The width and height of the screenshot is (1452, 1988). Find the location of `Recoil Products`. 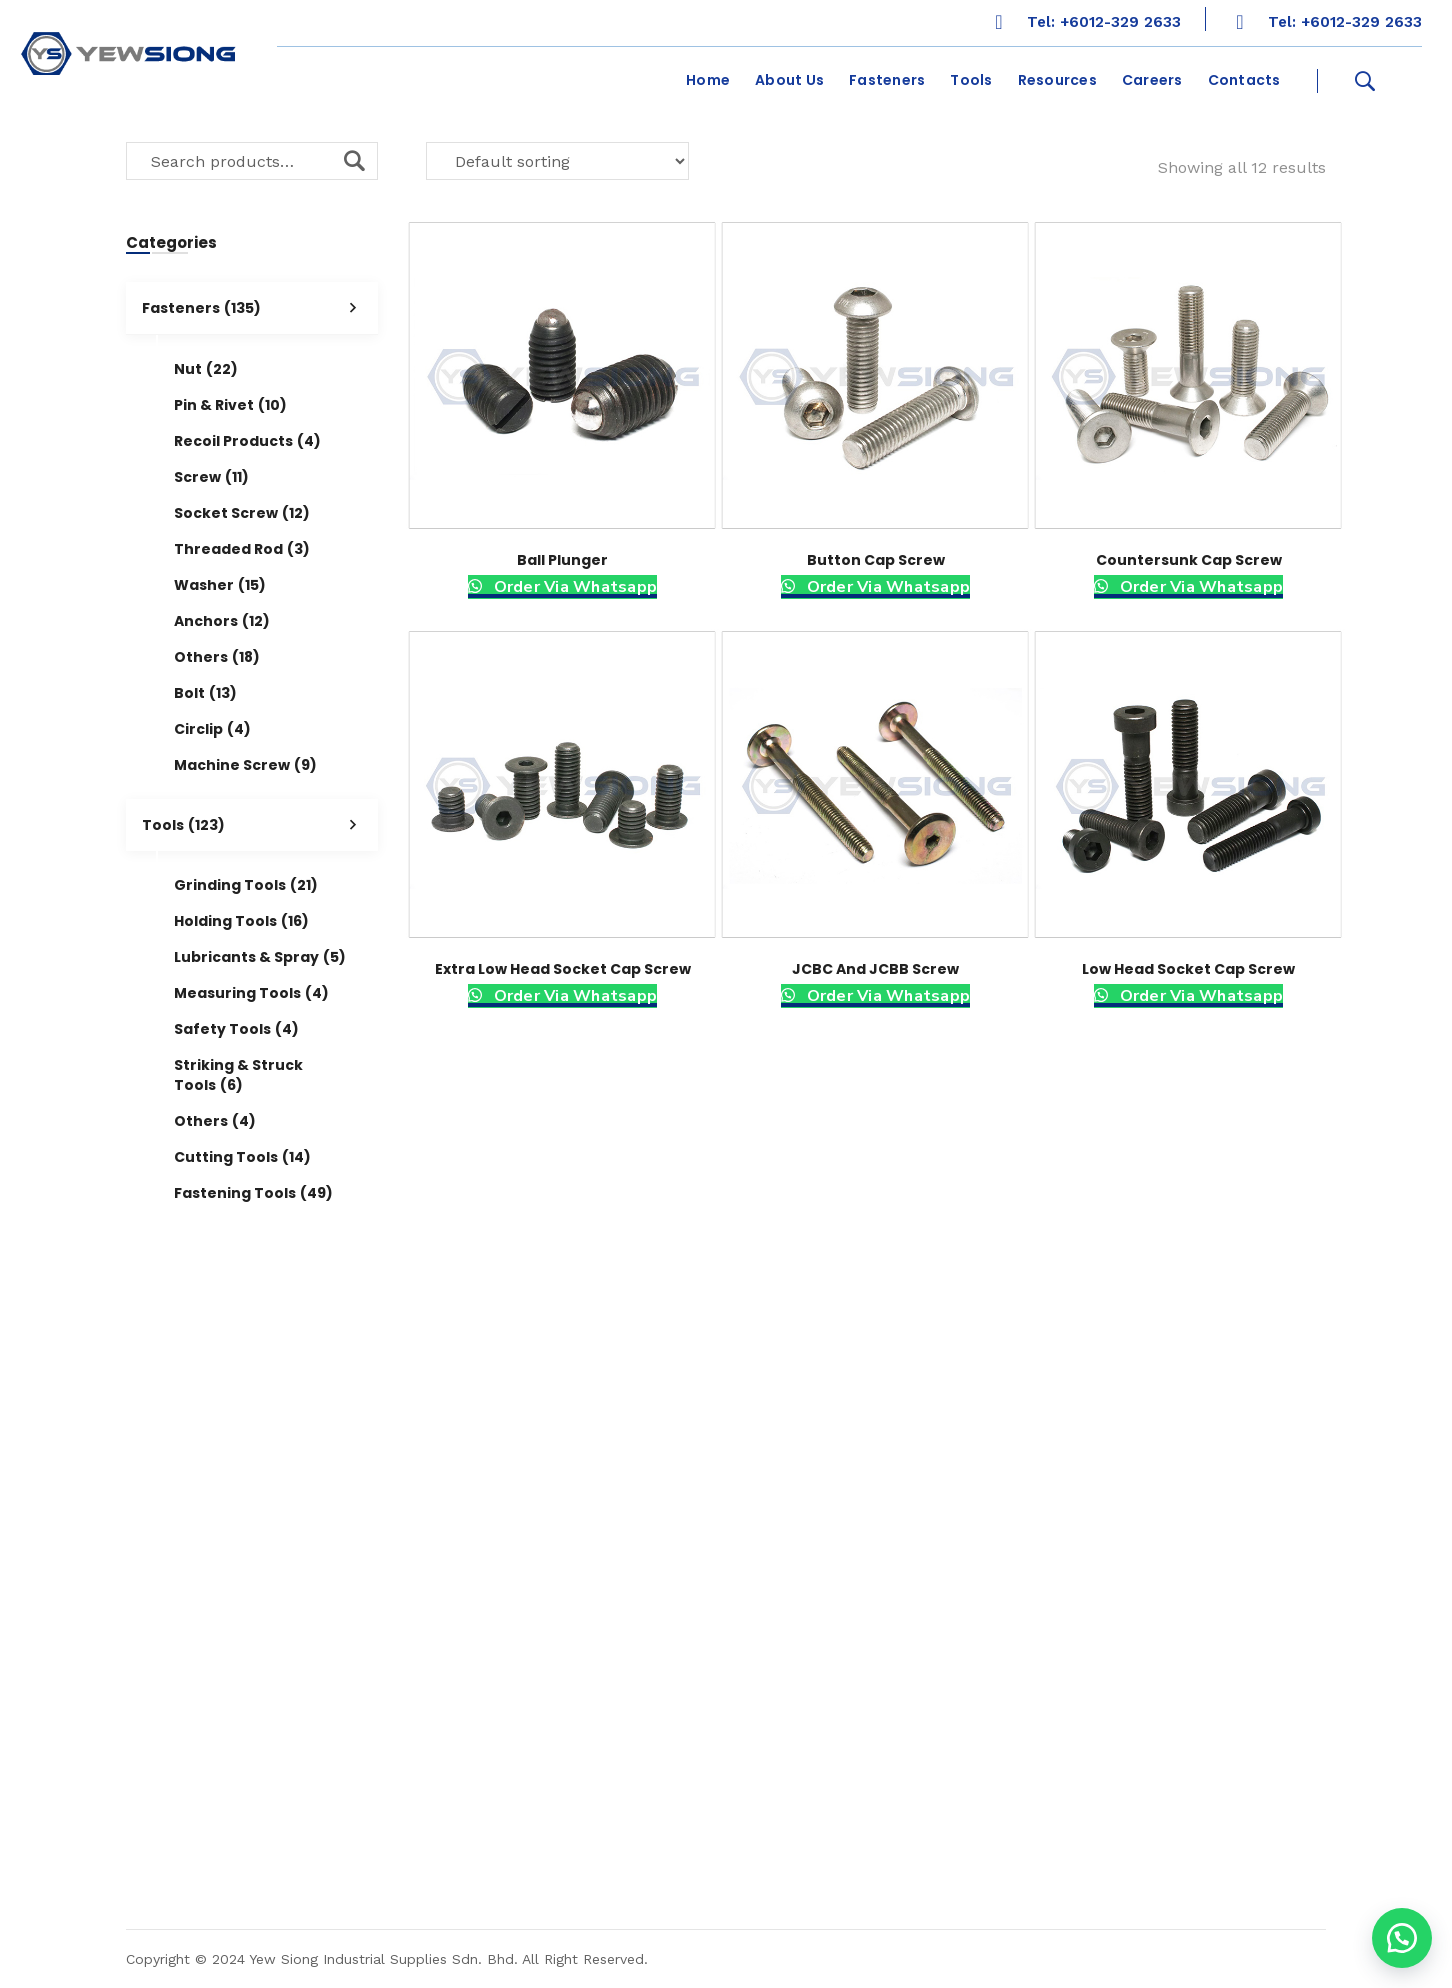

Recoil Products is located at coordinates (247, 441).